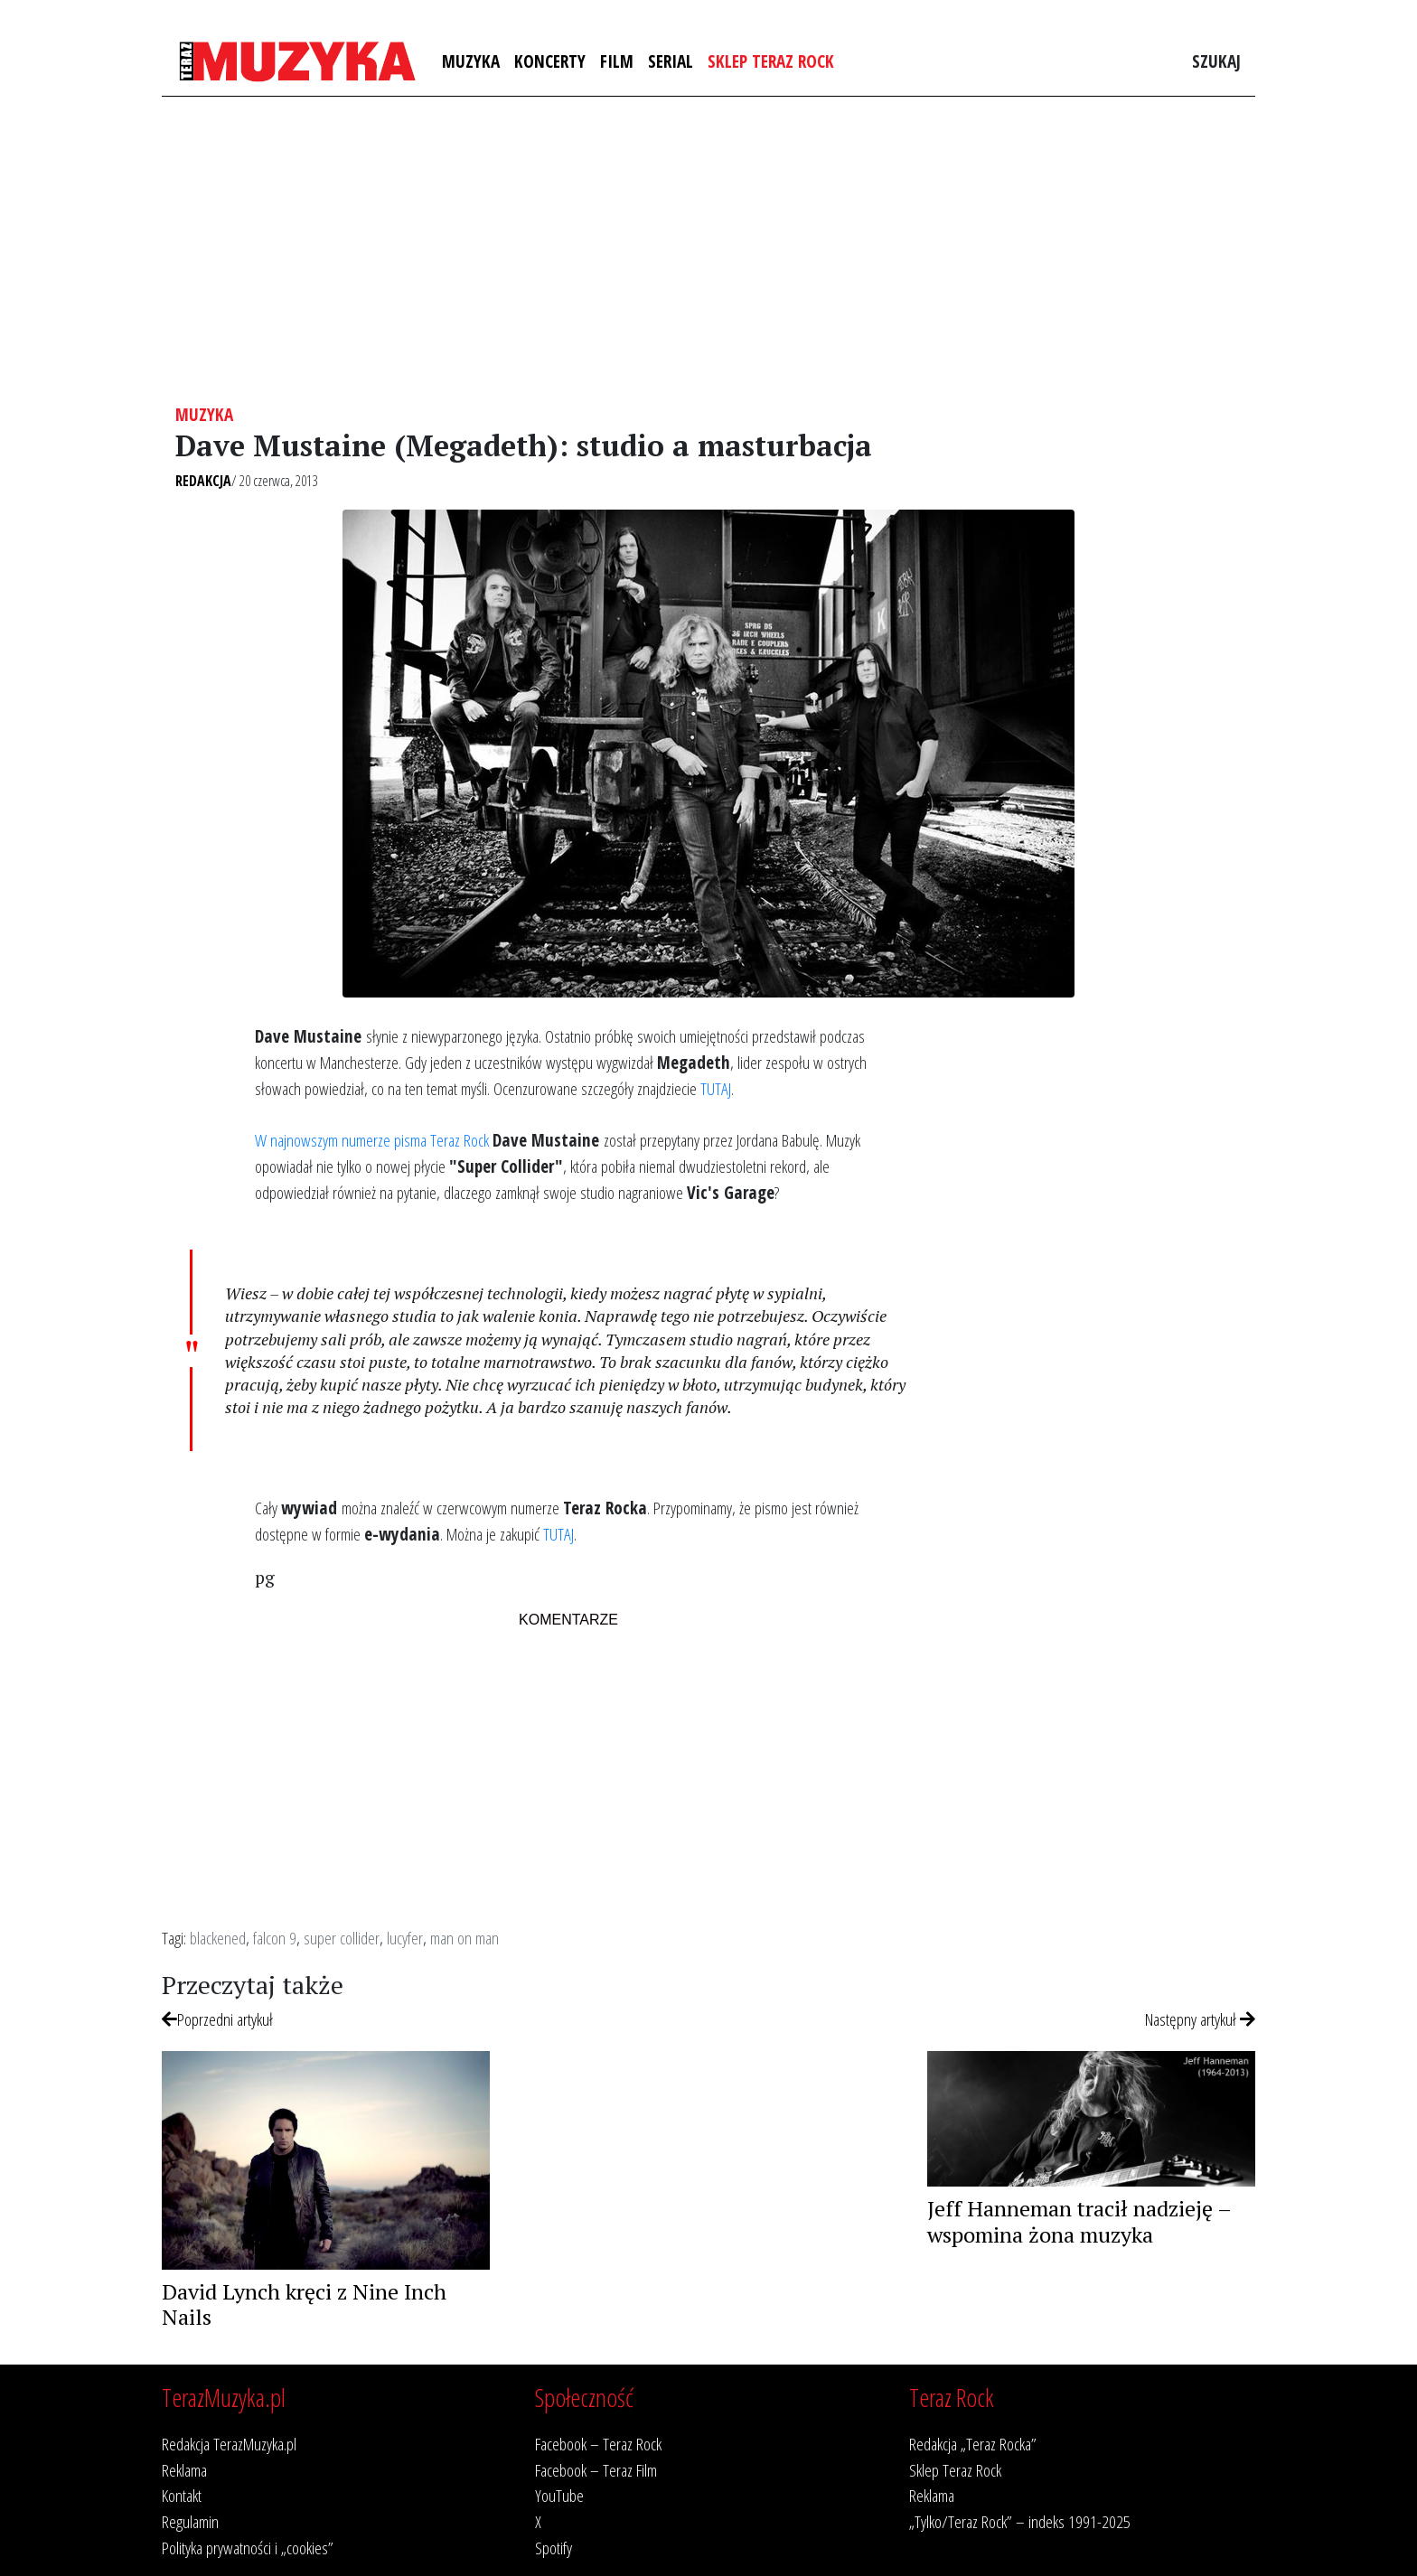 The image size is (1417, 2576). I want to click on Następny artykuł, so click(1200, 2019).